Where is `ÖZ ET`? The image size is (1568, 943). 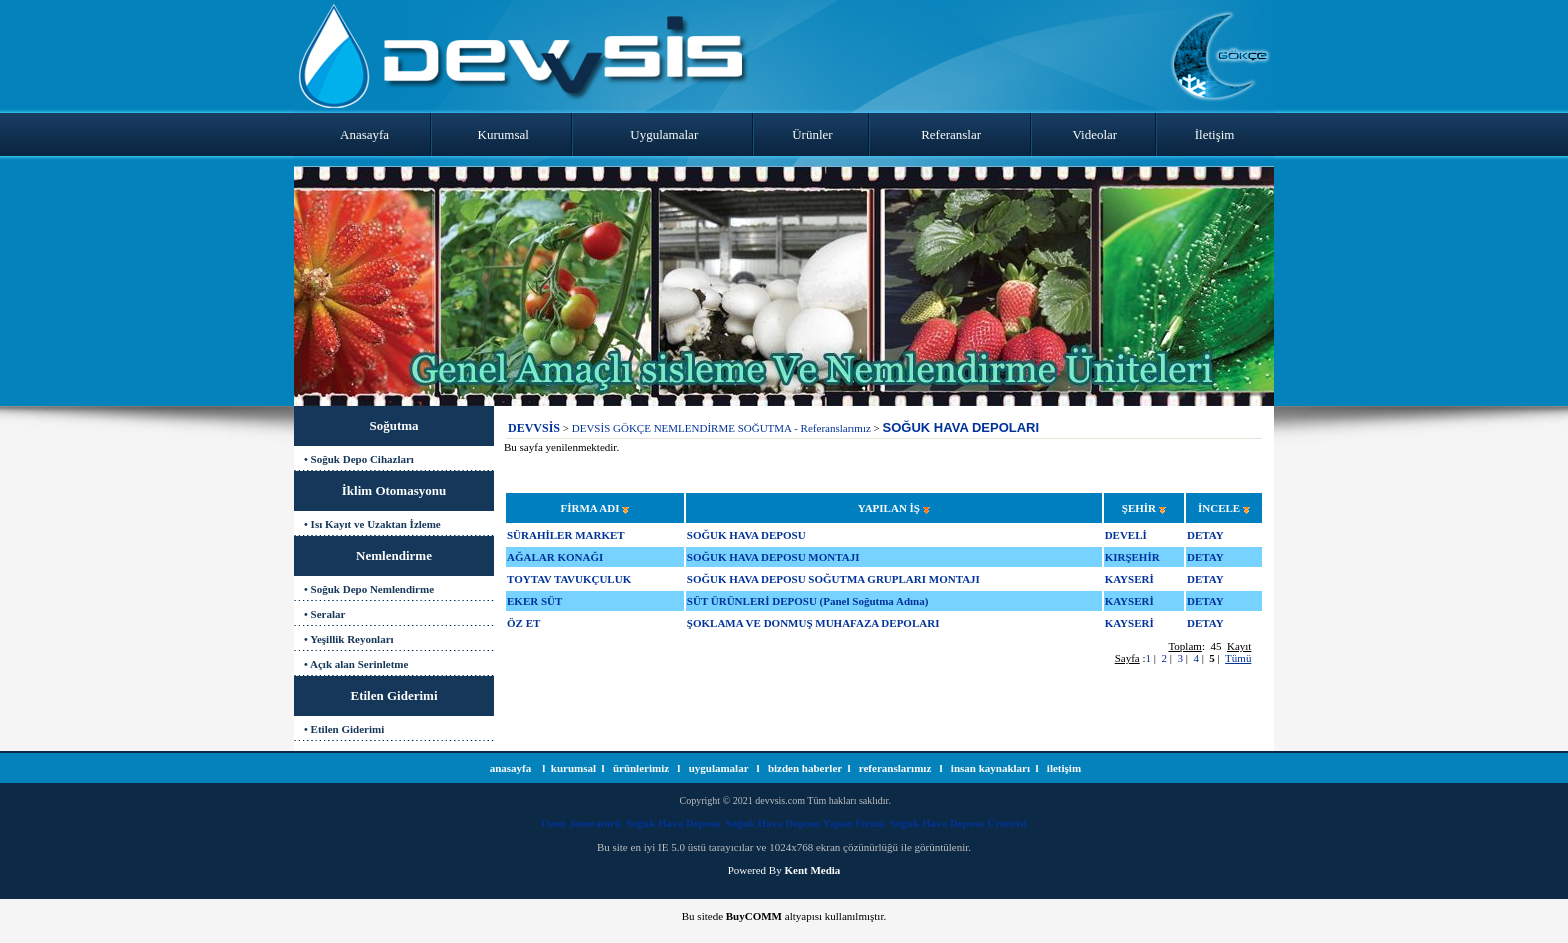 ÖZ ET is located at coordinates (523, 623).